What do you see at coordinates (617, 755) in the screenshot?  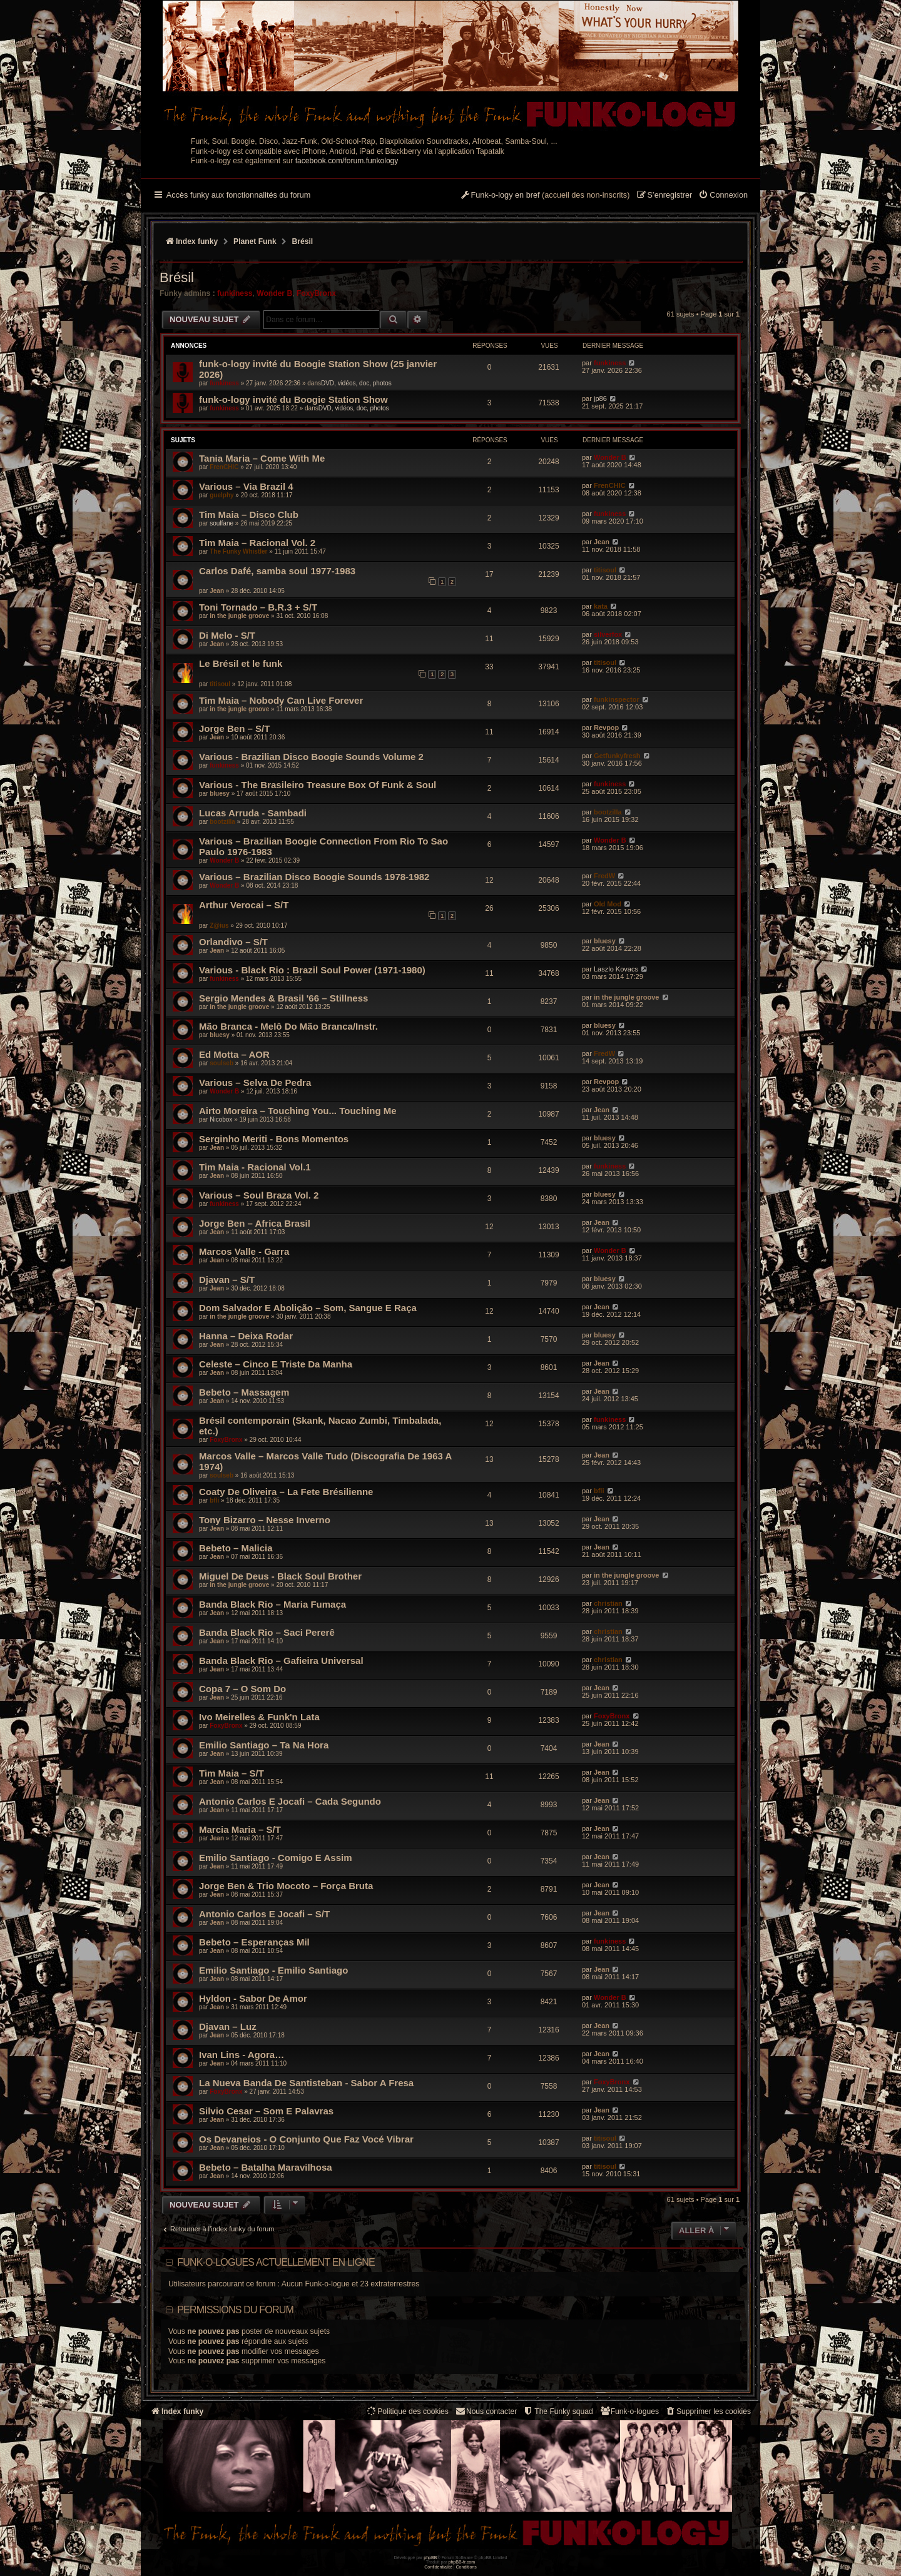 I see `Getfunkyfresh` at bounding box center [617, 755].